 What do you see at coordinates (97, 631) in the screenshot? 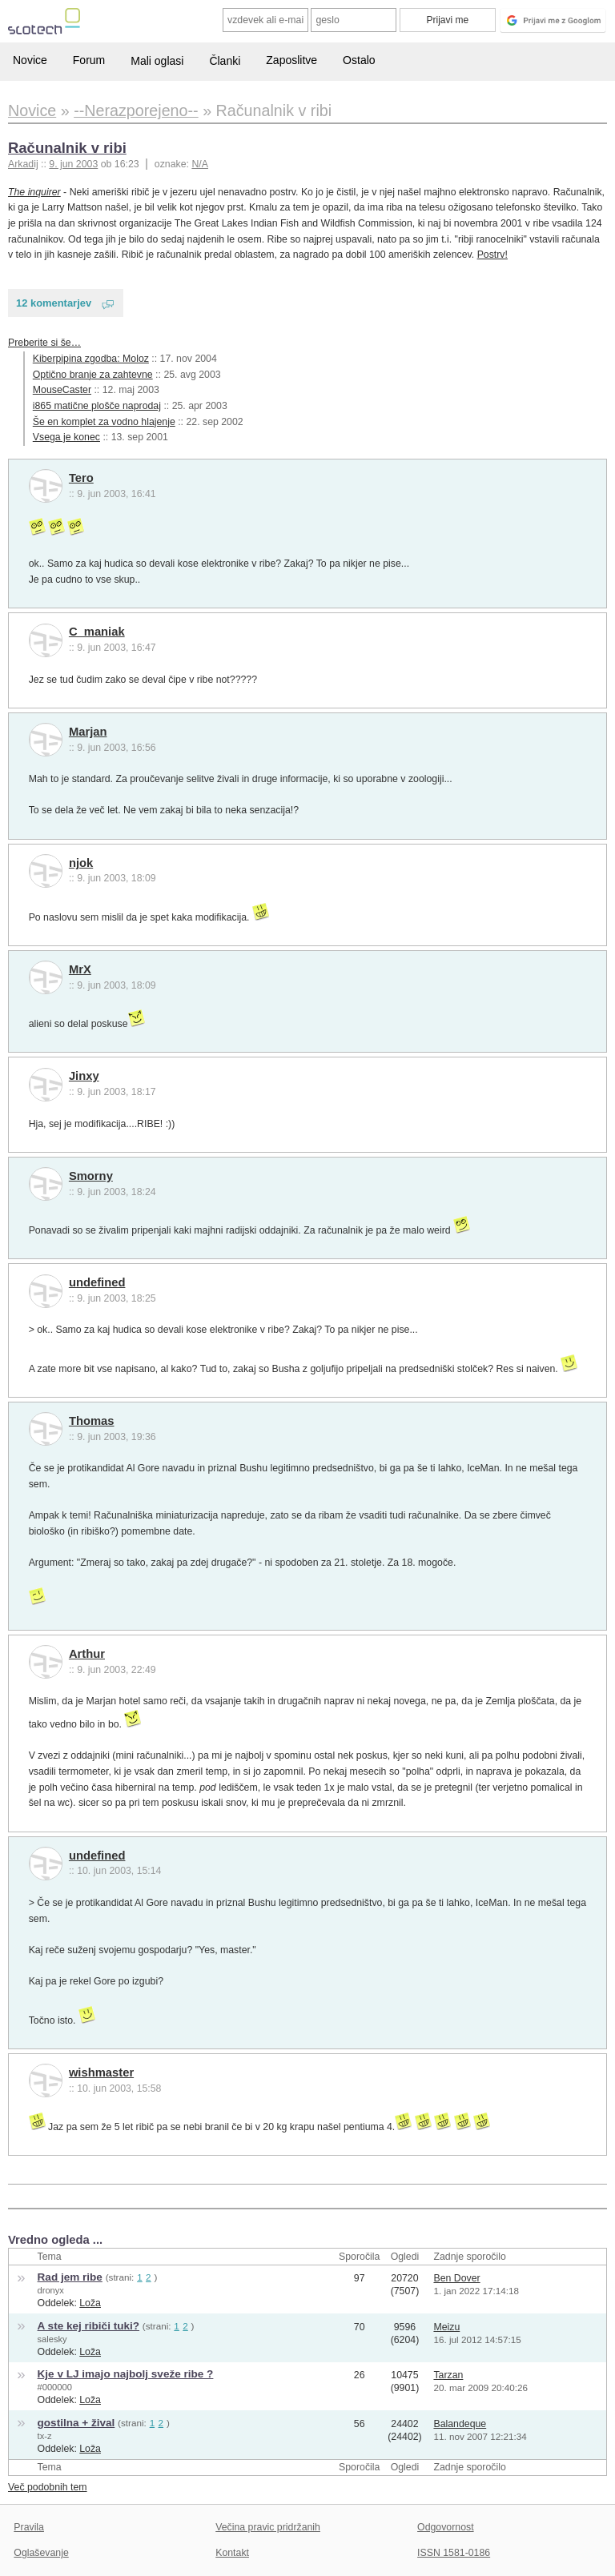
I see `C_maniak` at bounding box center [97, 631].